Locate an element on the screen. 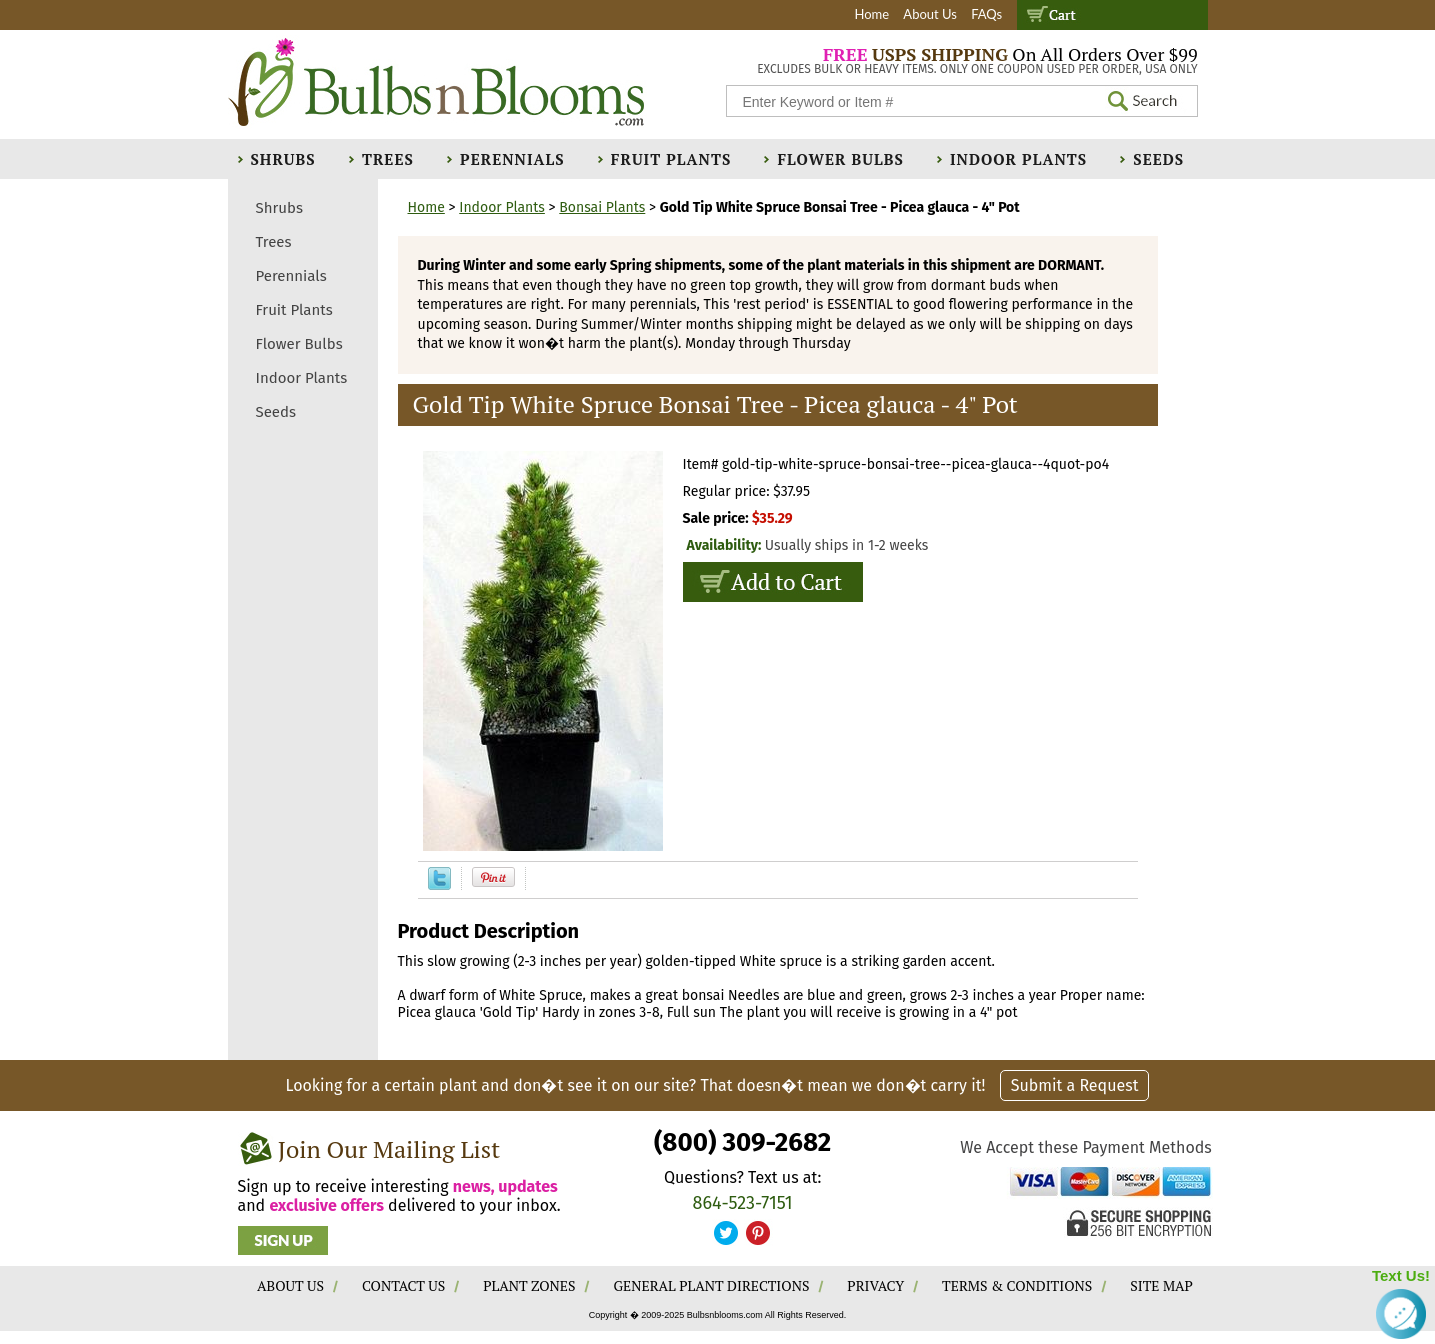  ABOUT US is located at coordinates (290, 1285).